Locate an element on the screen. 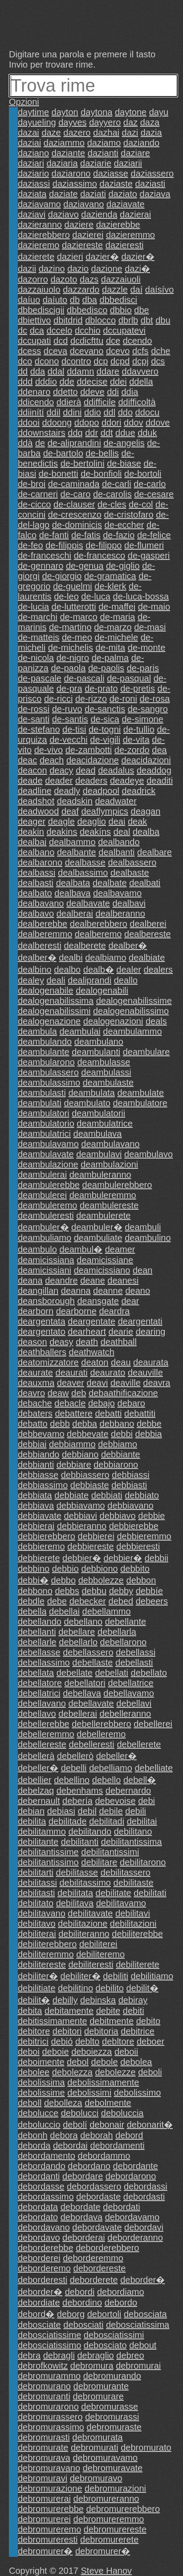  debbiassimo is located at coordinates (43, 1485).